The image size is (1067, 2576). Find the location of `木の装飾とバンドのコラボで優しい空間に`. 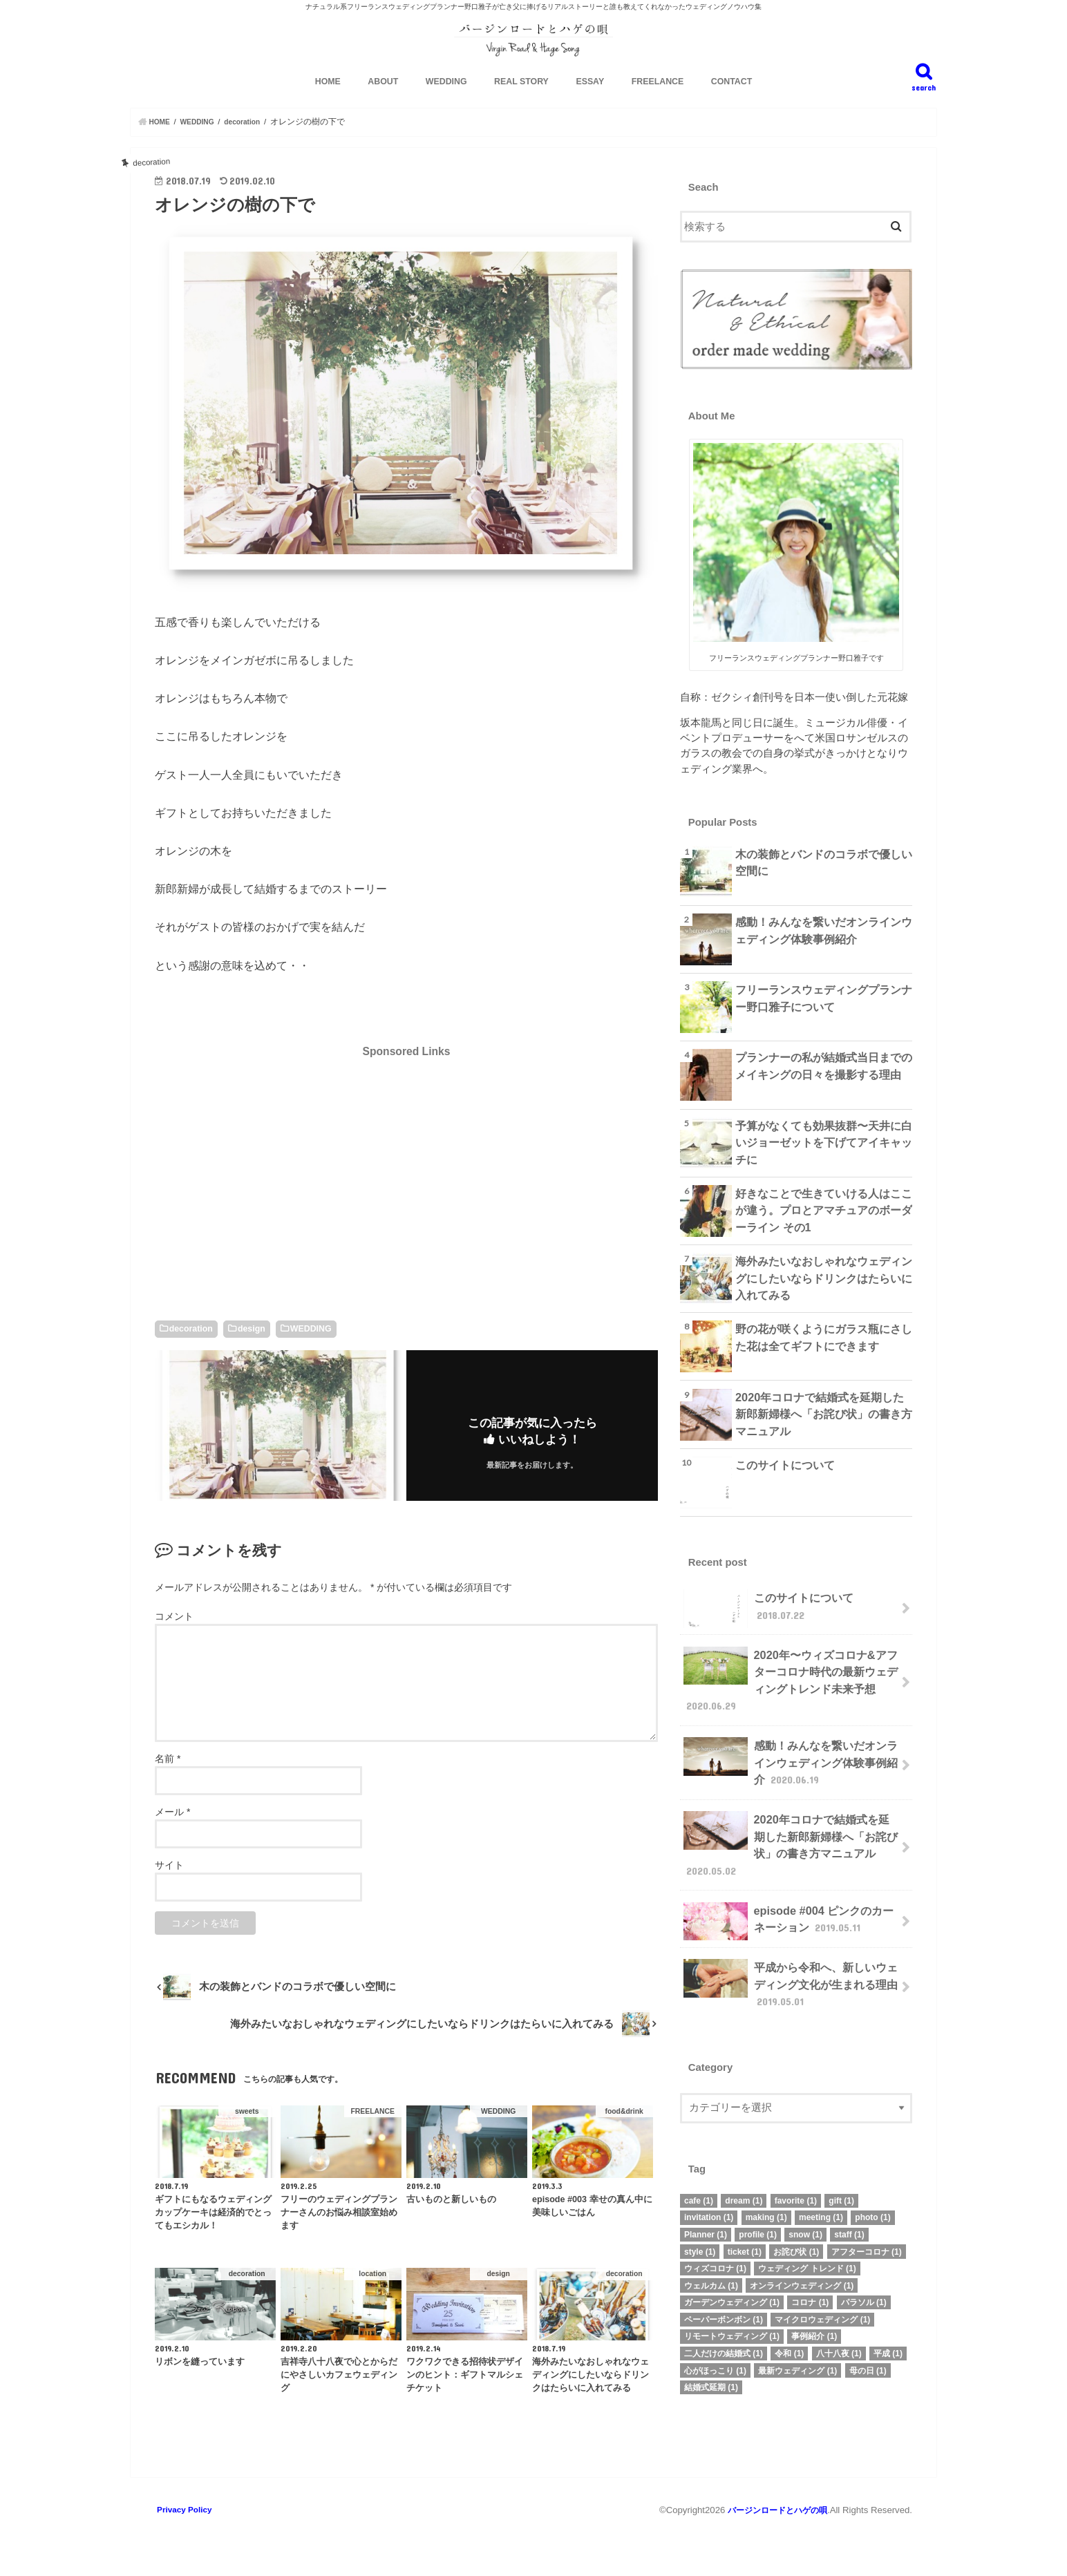

木の装飾とバンドのコラボで優しい空間に is located at coordinates (823, 882).